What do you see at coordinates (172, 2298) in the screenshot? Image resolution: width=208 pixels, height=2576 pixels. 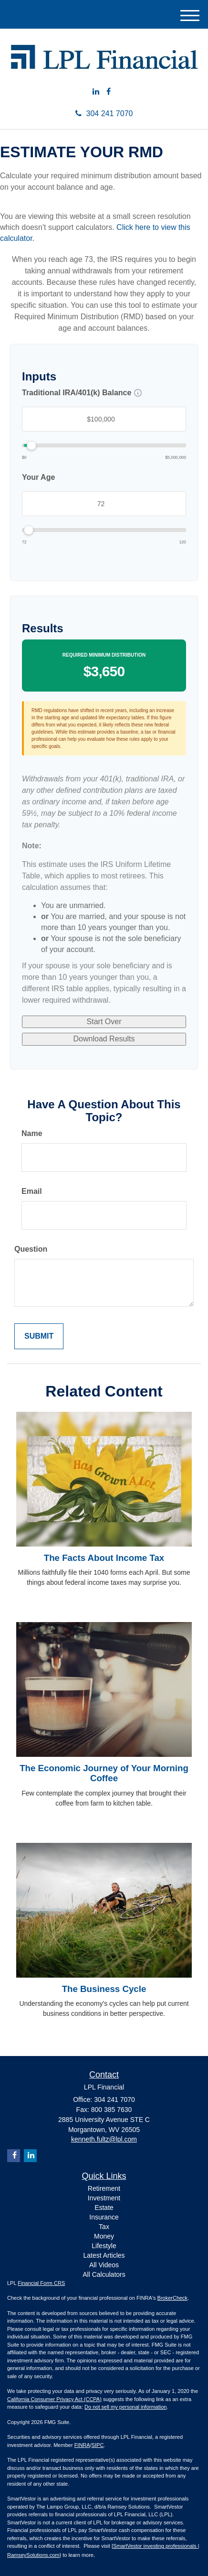 I see `BrokerCheck` at bounding box center [172, 2298].